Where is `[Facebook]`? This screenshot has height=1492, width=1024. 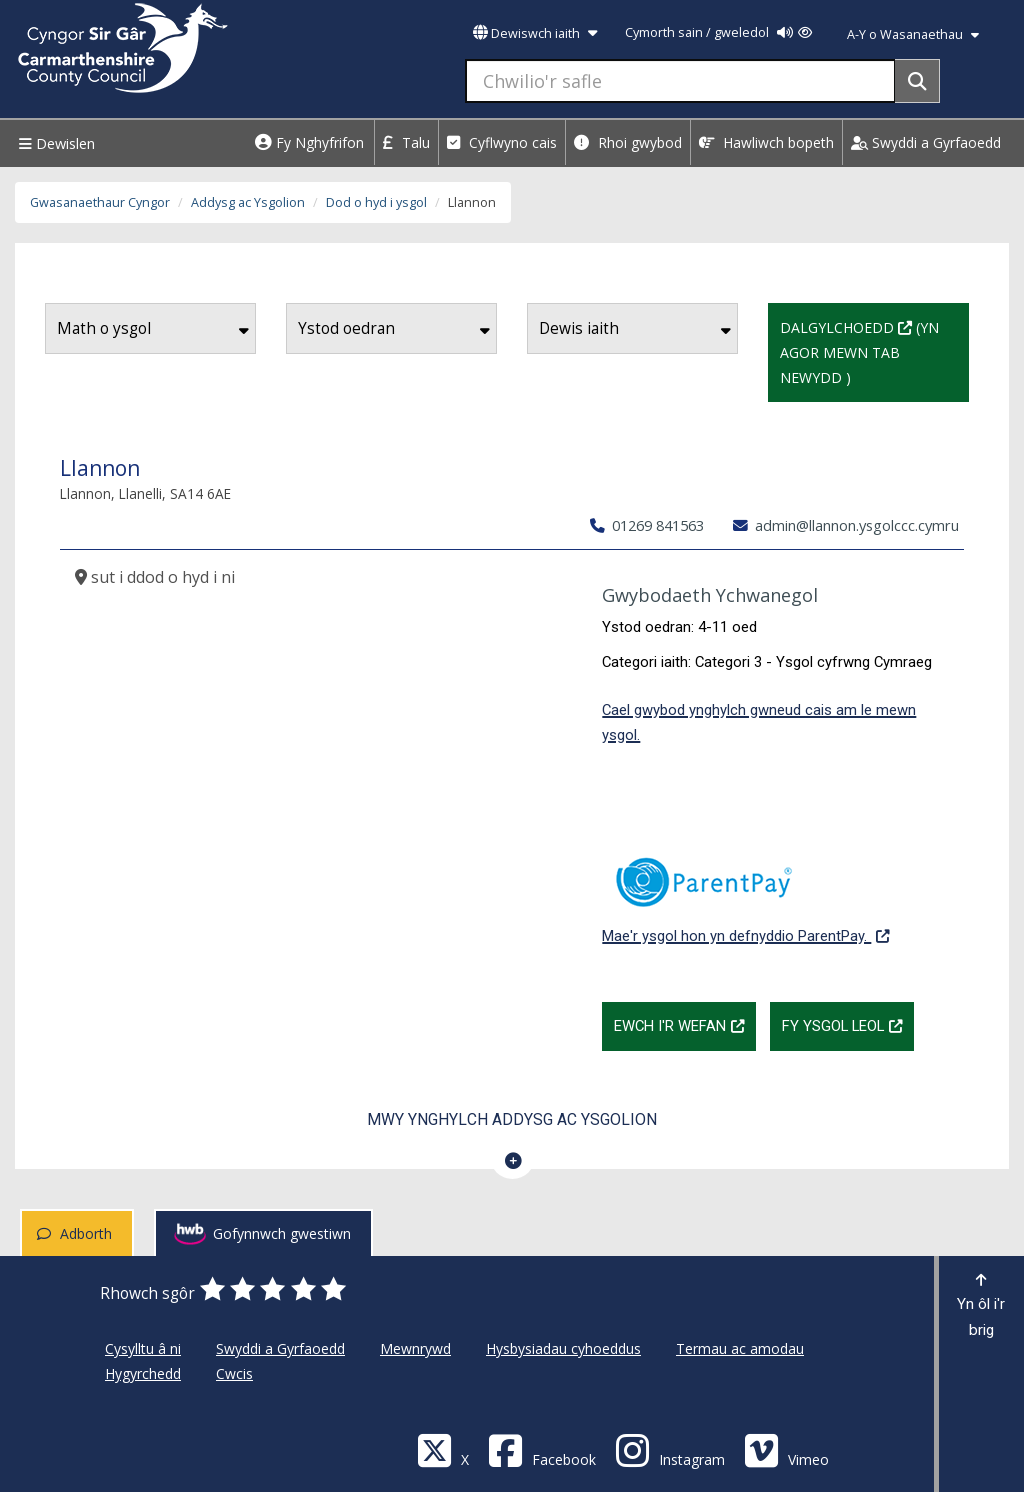
[Facebook] is located at coordinates (542, 1449).